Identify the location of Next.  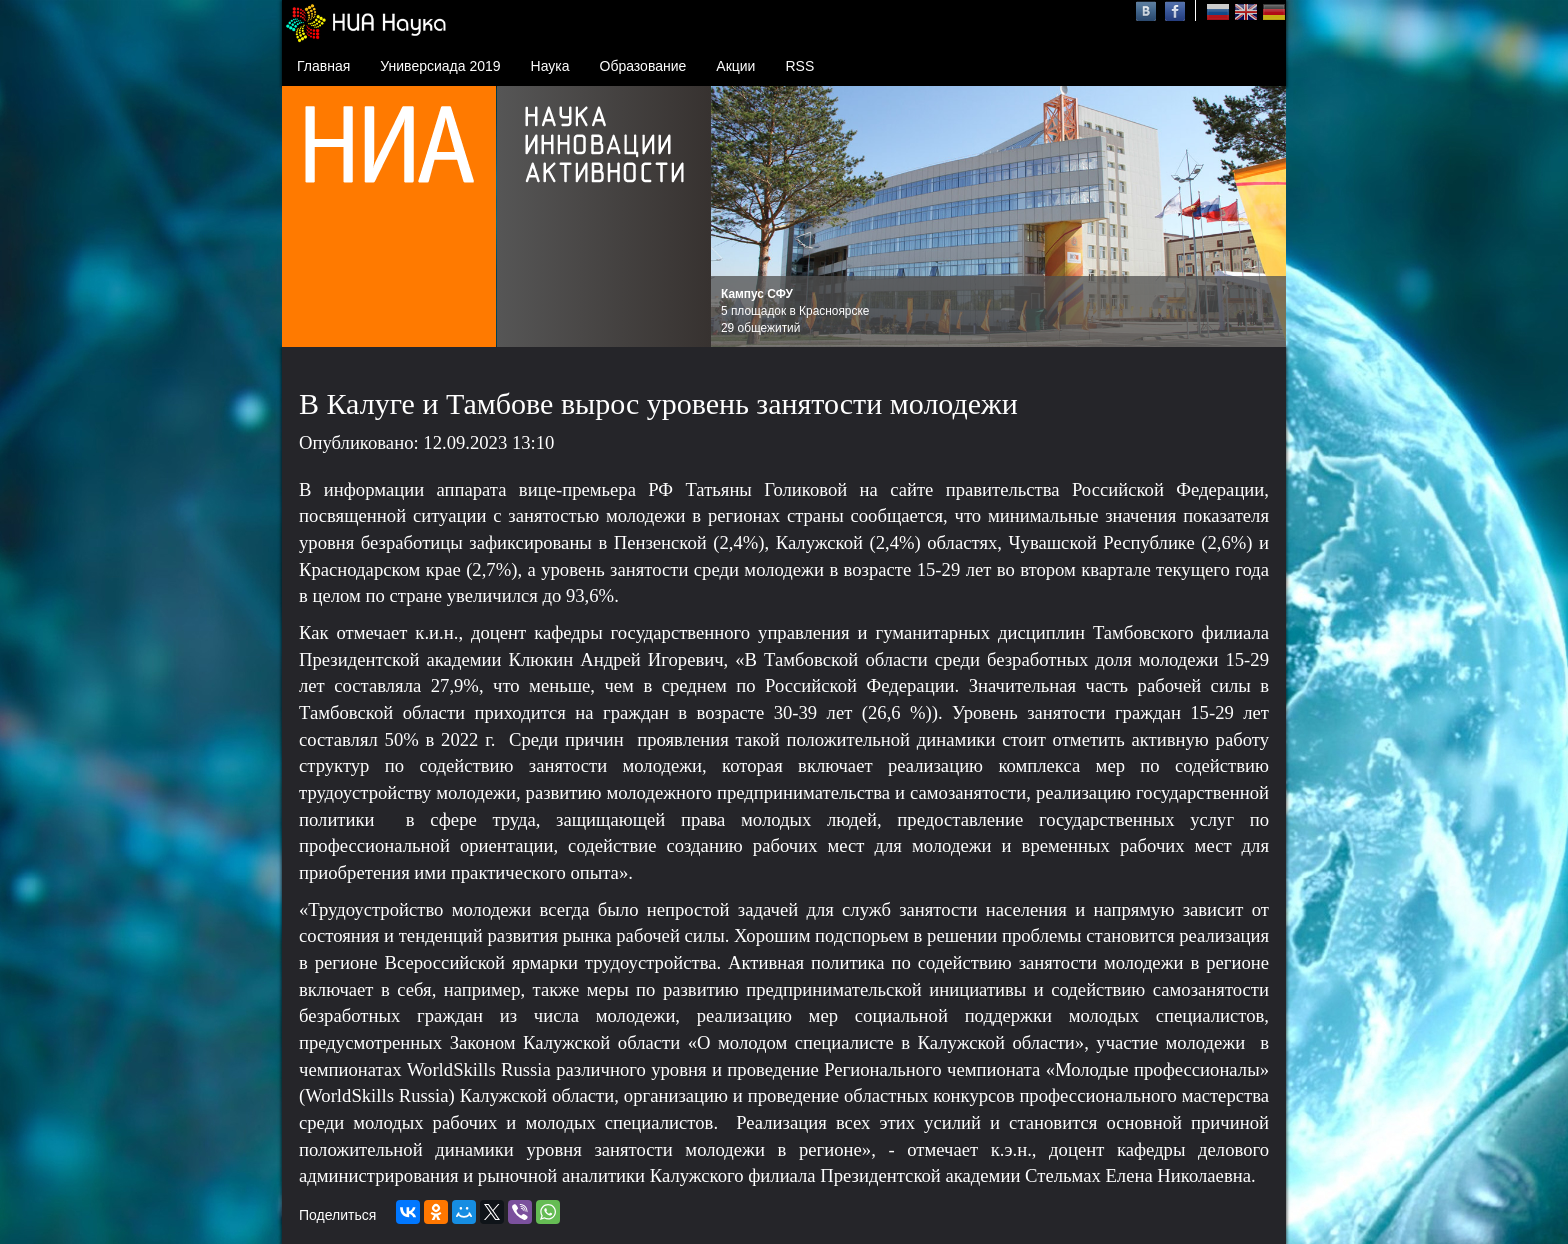
(1260, 217).